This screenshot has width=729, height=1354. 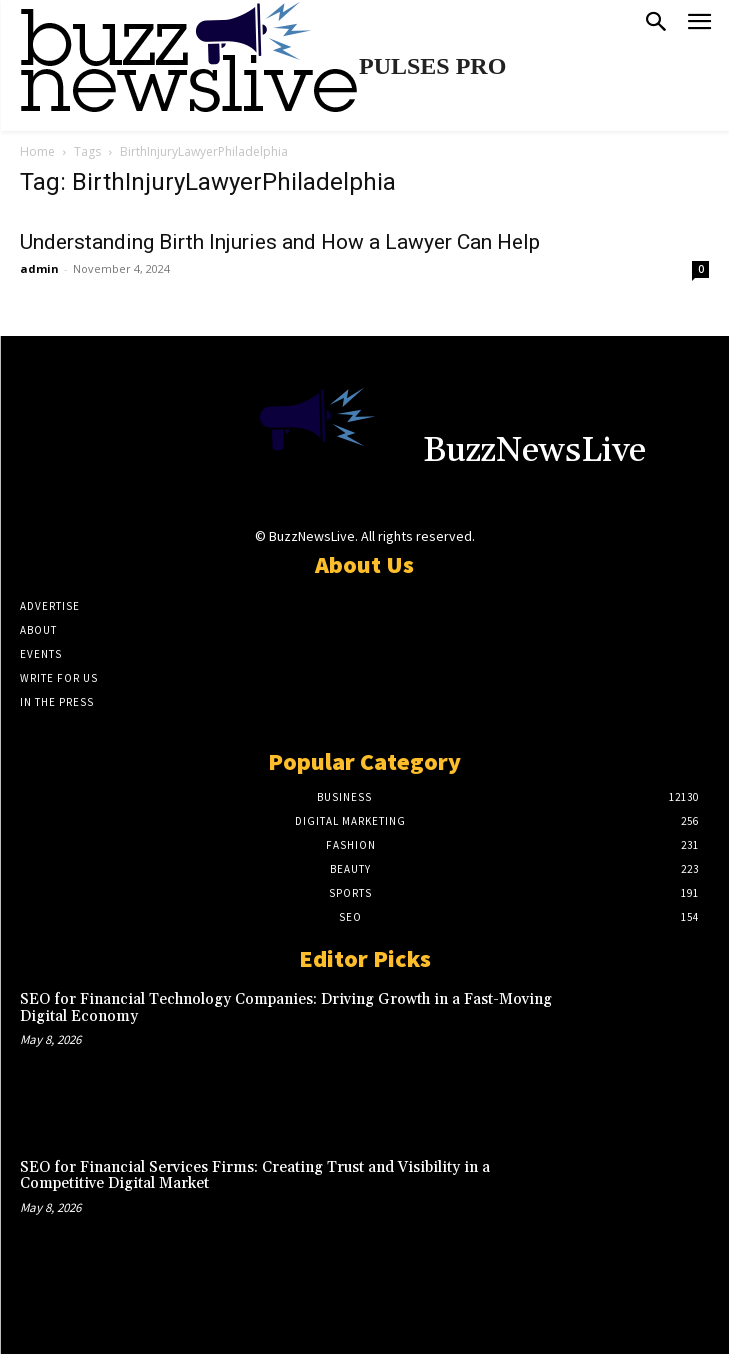 What do you see at coordinates (39, 268) in the screenshot?
I see `admin` at bounding box center [39, 268].